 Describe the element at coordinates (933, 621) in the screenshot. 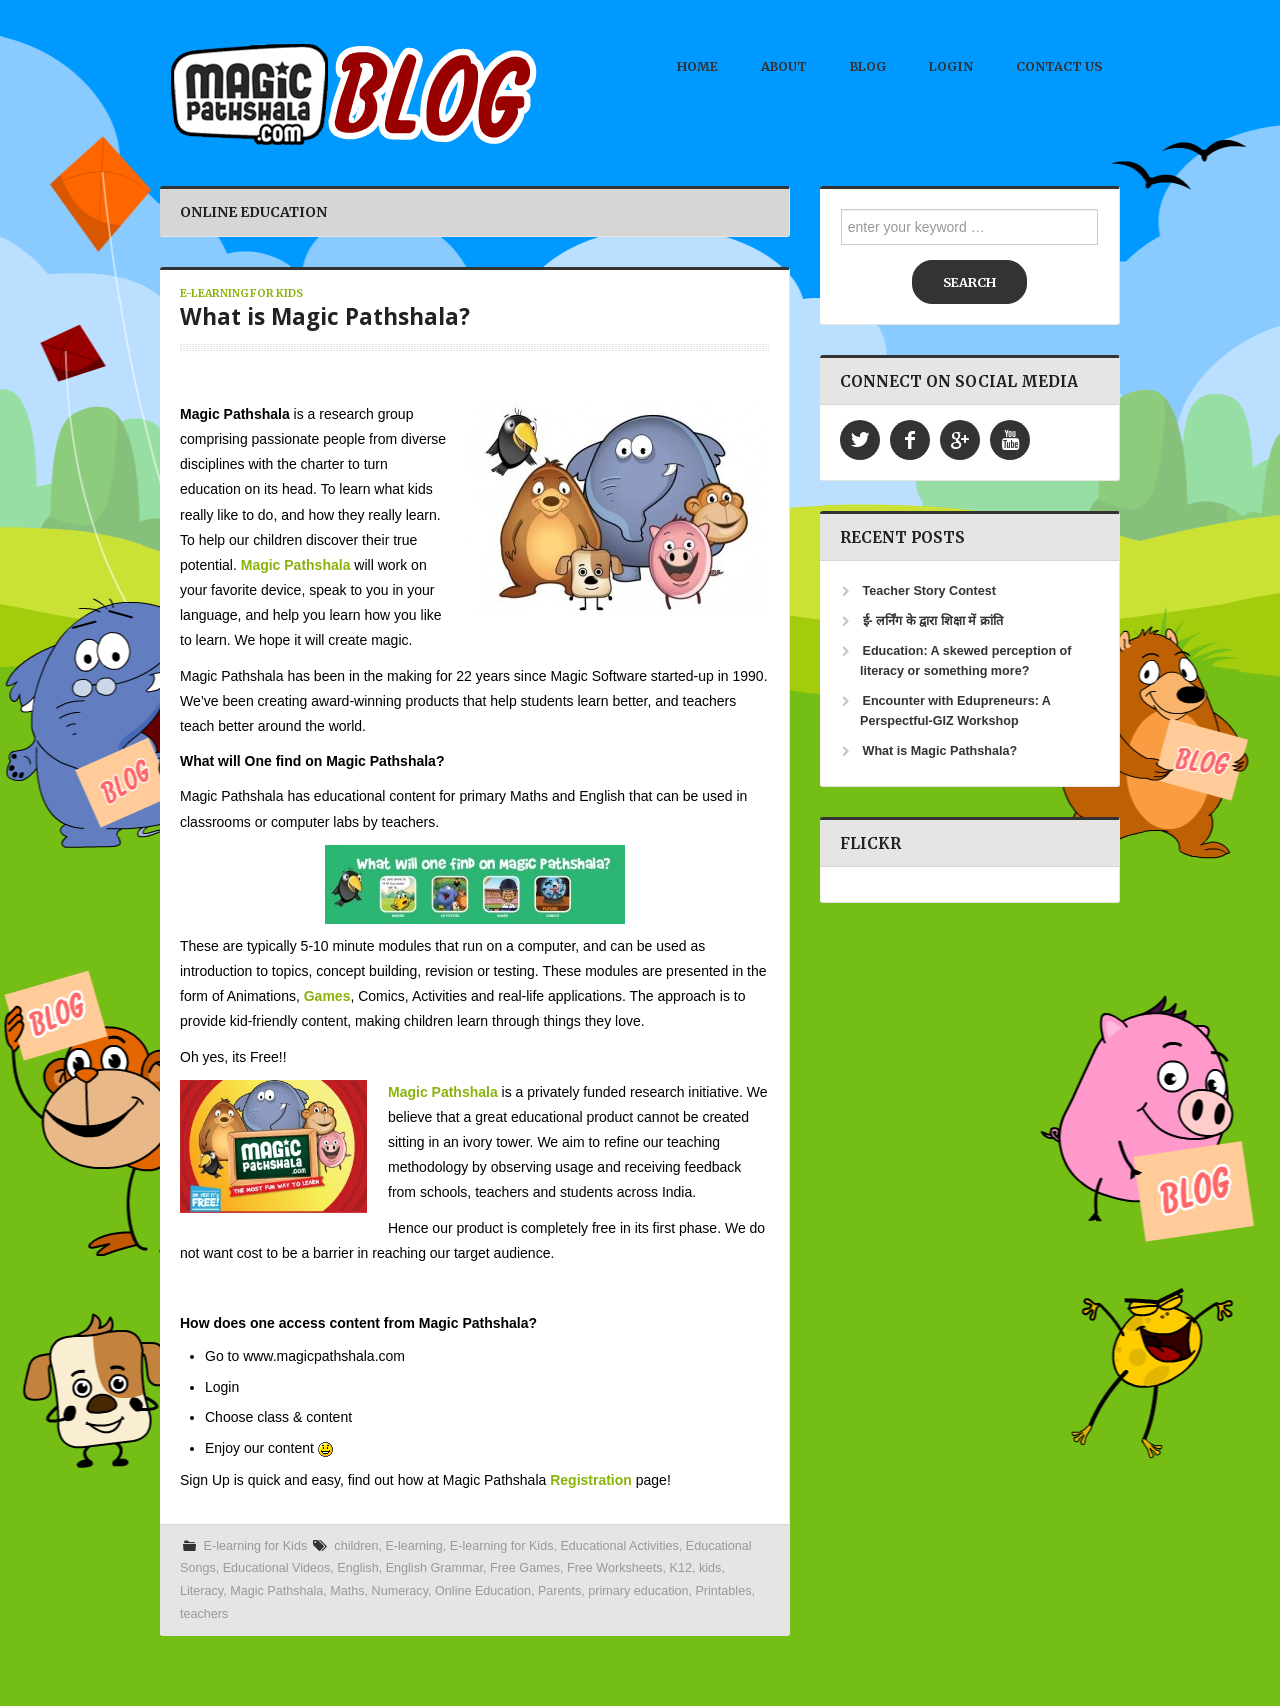

I see `ई- लर्निंग के द्वारा शिक्षा में क्रांति` at that location.